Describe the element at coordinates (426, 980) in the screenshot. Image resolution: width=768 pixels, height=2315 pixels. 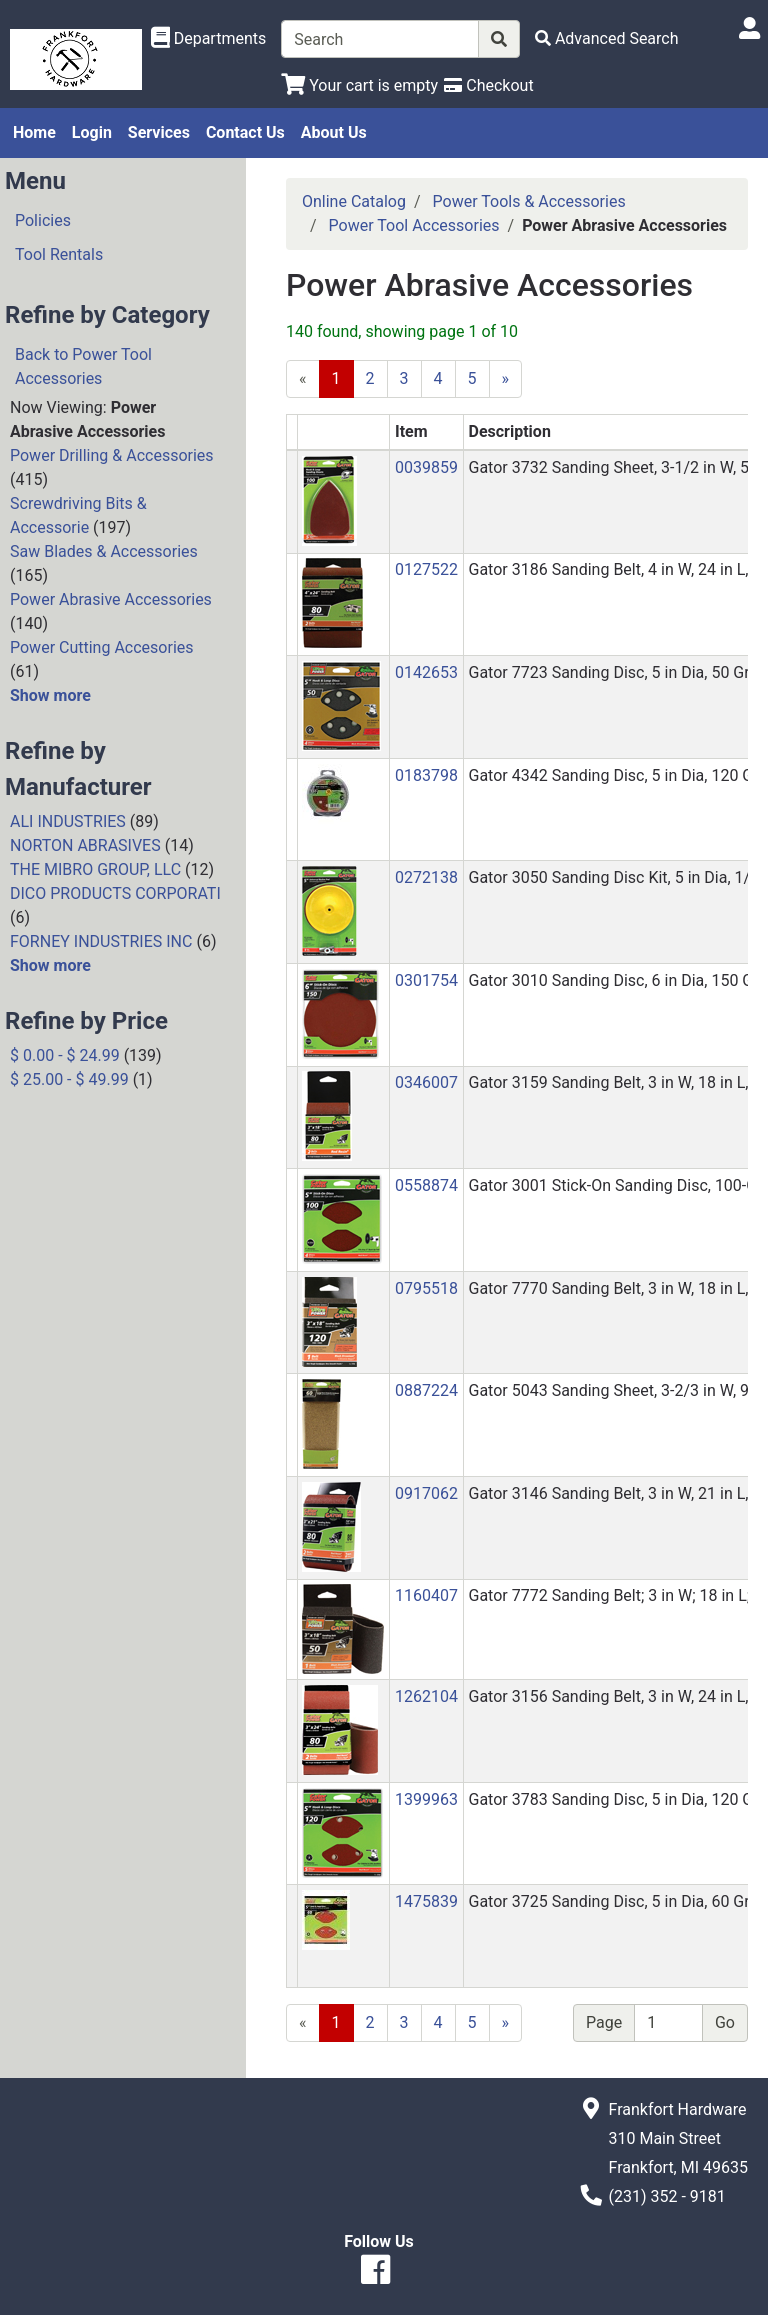
I see `0301754` at that location.